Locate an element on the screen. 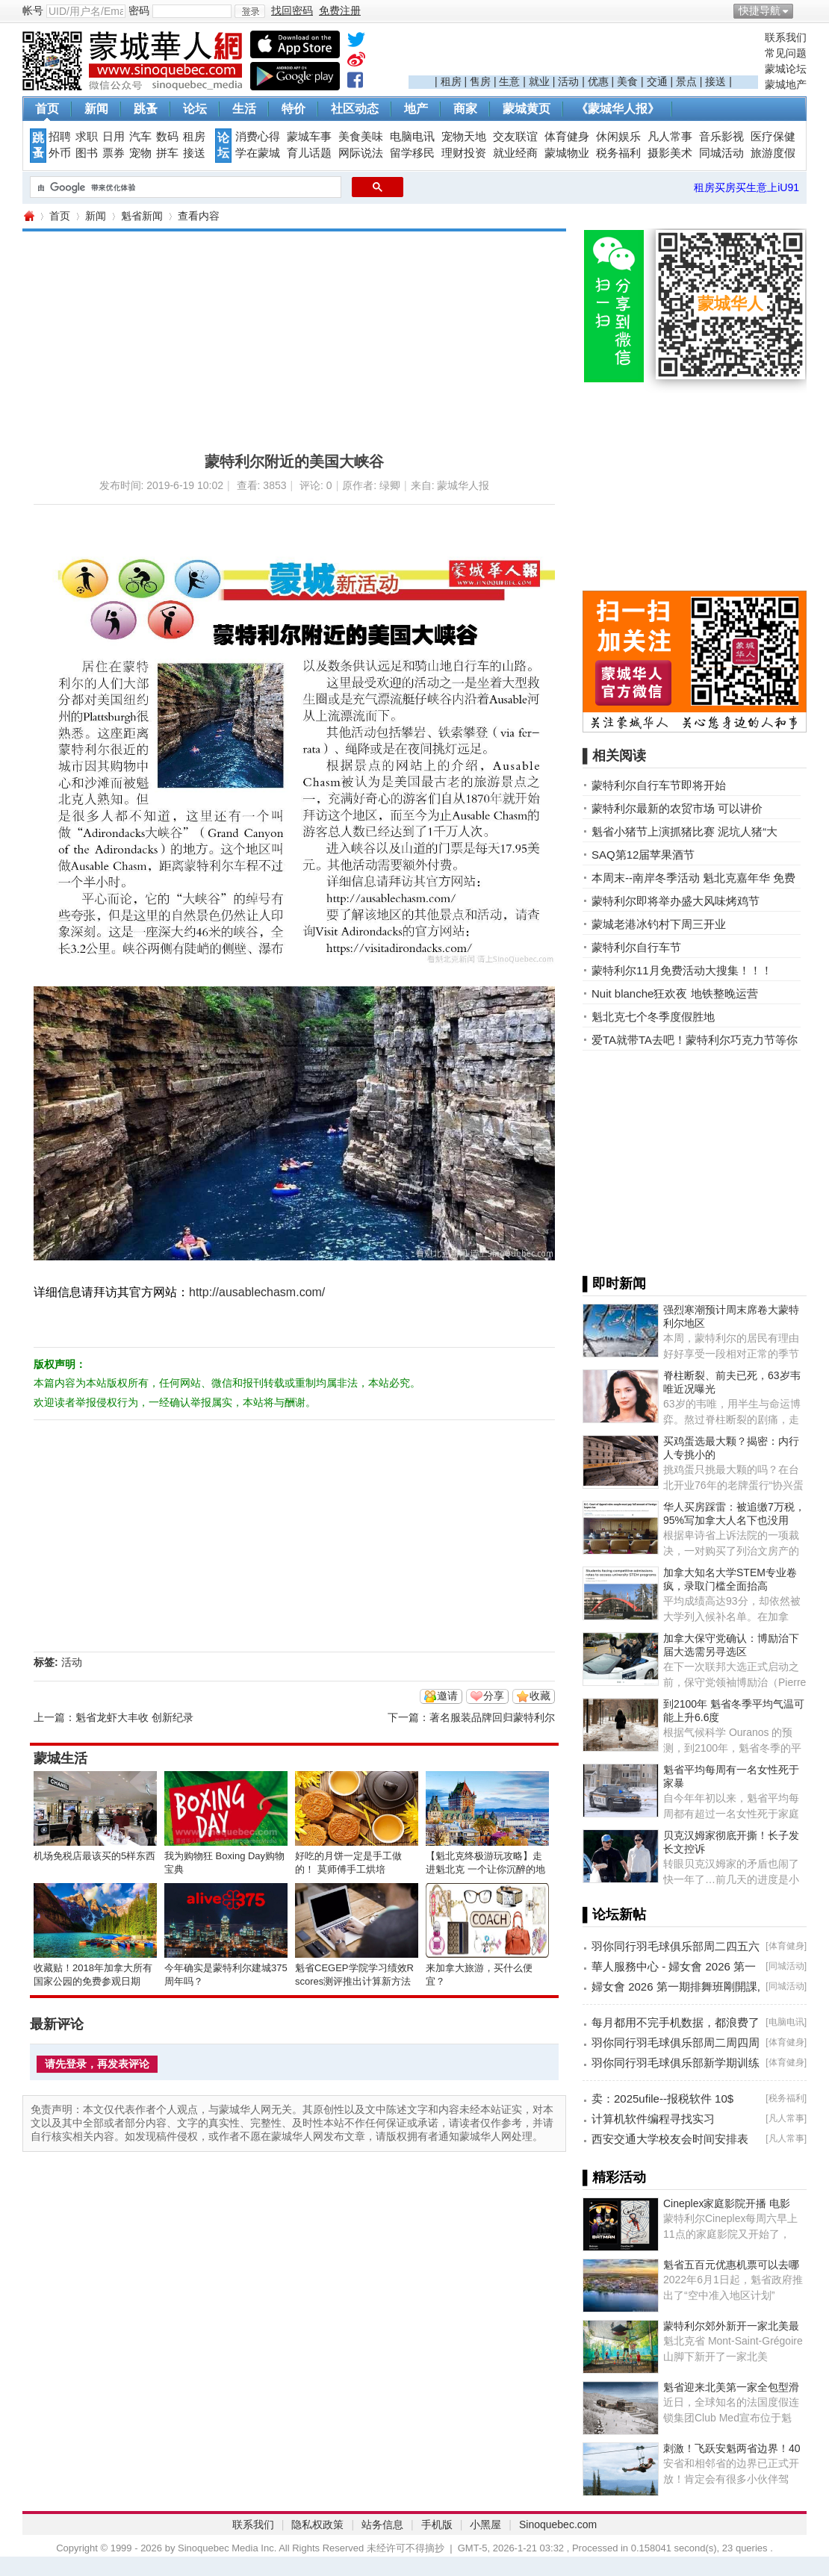  西安交通大学校友会时间安排表 is located at coordinates (670, 2138).